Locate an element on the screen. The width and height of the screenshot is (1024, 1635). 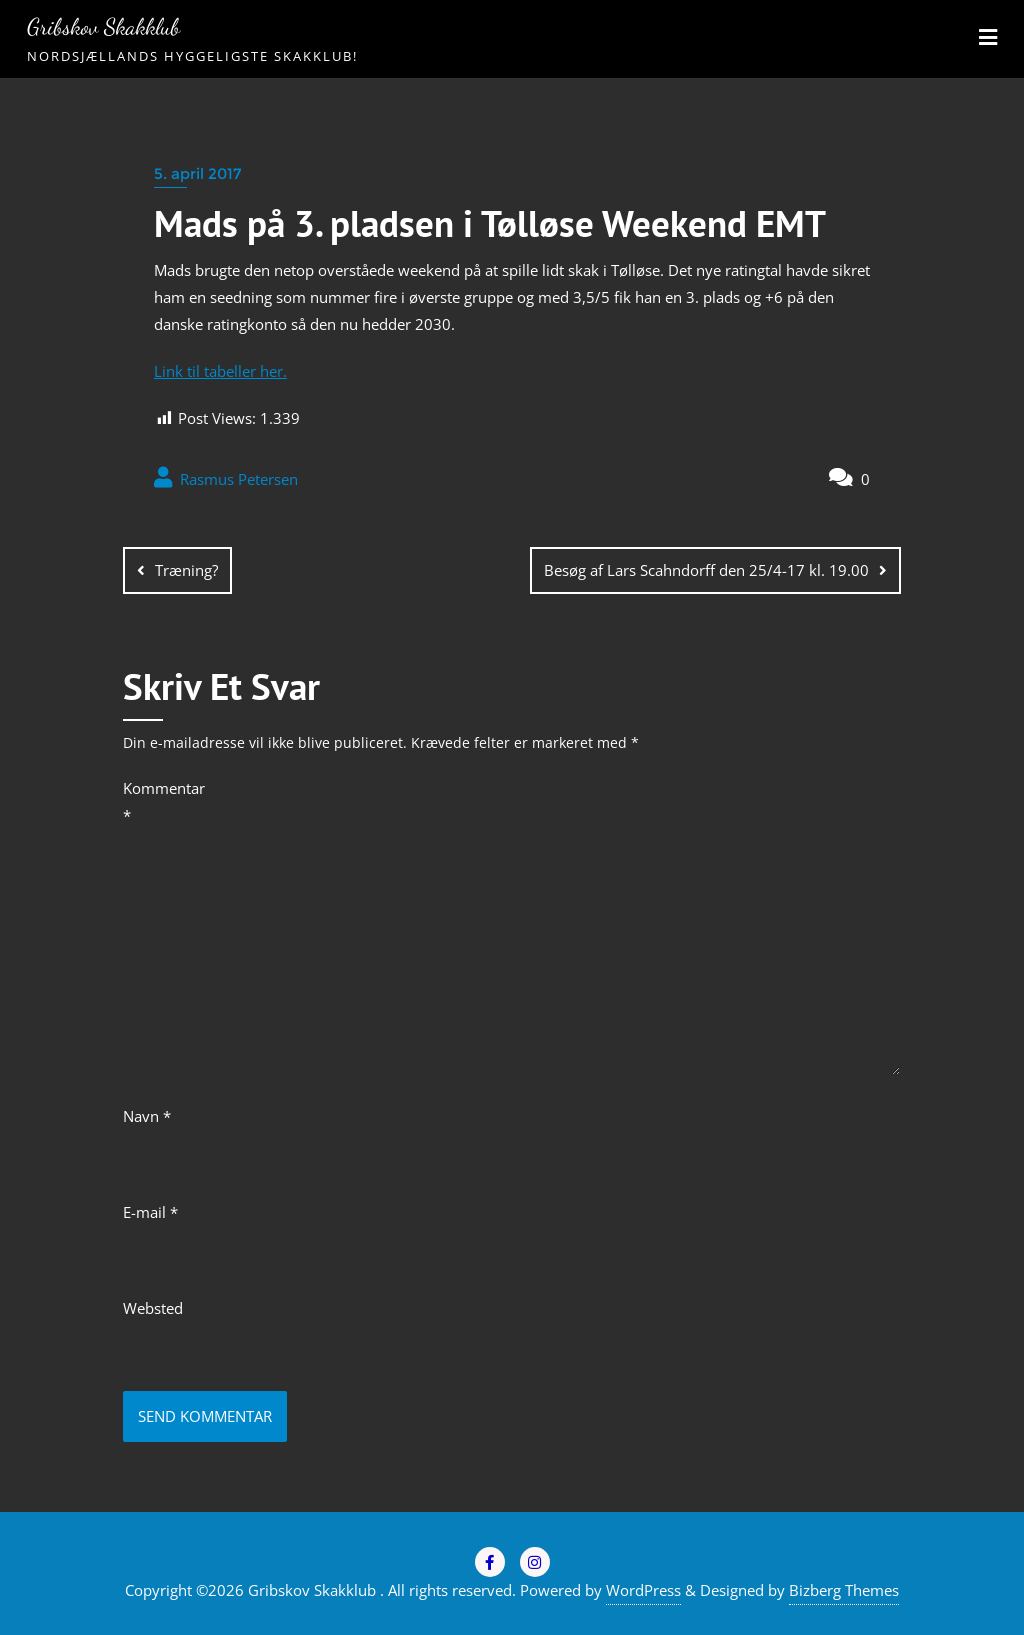
Kommentar is located at coordinates (164, 801).